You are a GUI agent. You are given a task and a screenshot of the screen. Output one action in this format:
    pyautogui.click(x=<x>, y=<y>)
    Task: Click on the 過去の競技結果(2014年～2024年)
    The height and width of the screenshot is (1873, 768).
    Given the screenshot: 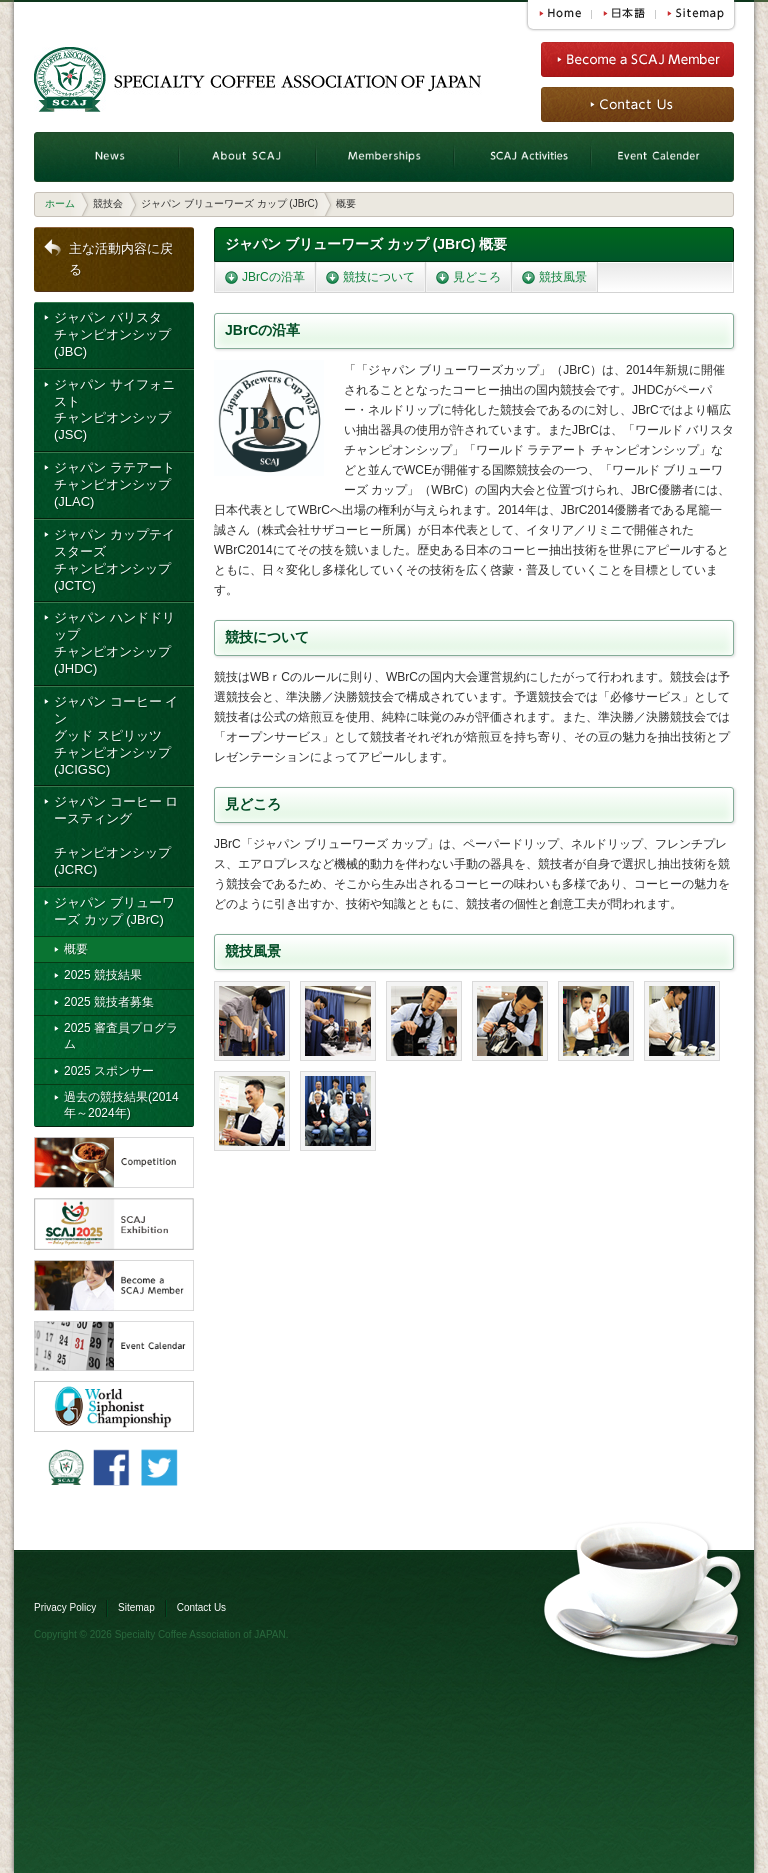 What is the action you would take?
    pyautogui.click(x=121, y=1105)
    